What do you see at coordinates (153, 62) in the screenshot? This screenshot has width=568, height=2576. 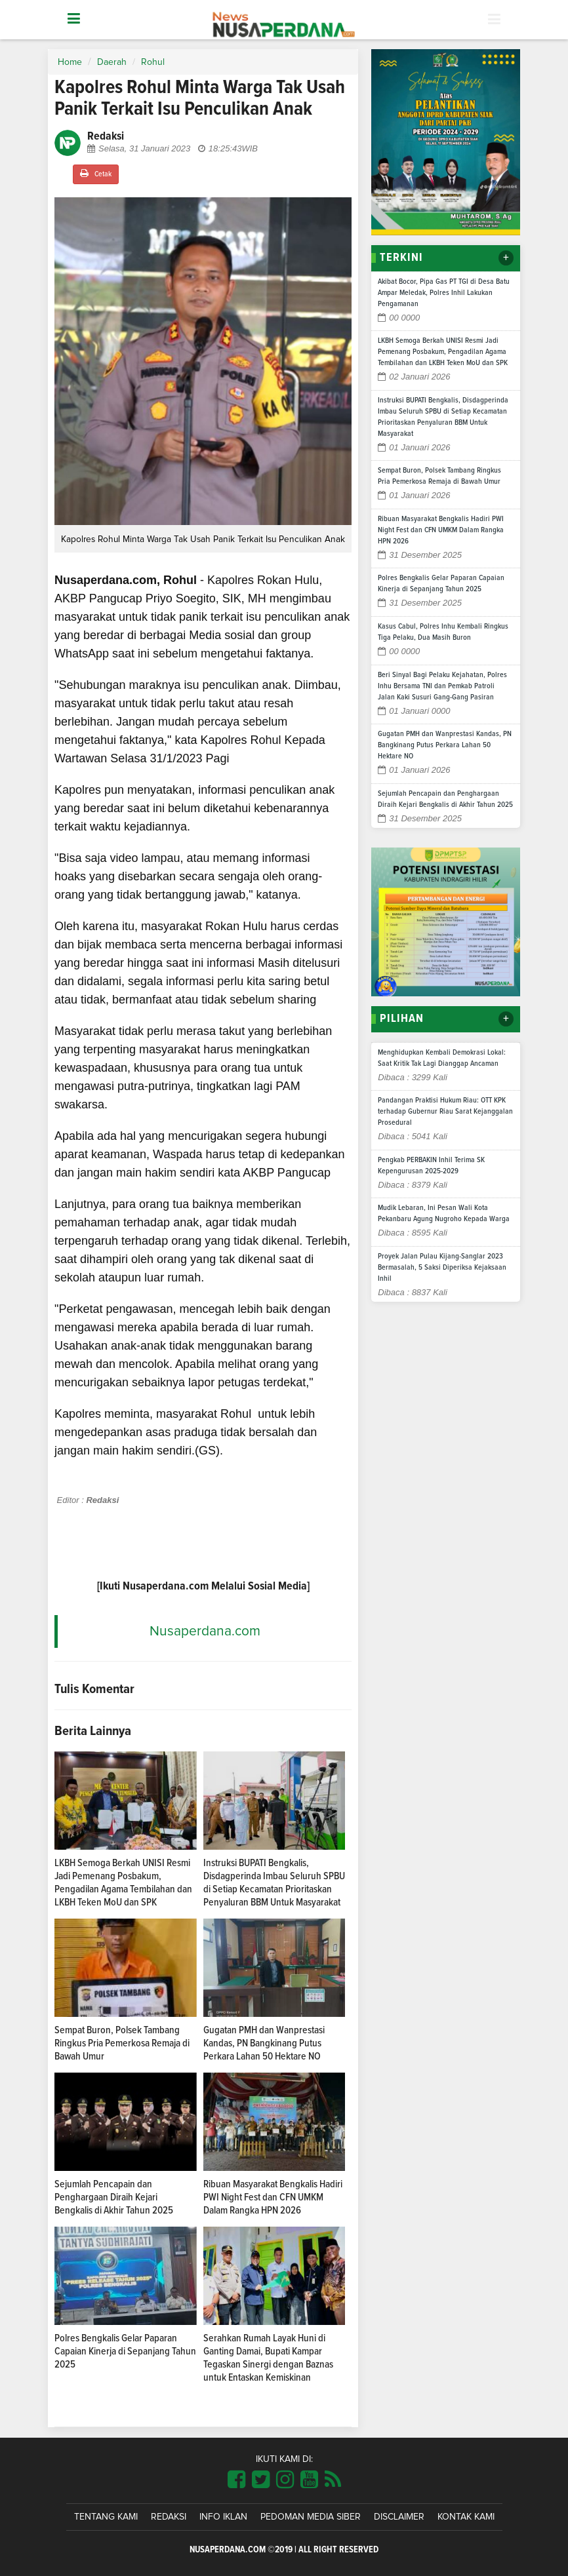 I see `Rohul` at bounding box center [153, 62].